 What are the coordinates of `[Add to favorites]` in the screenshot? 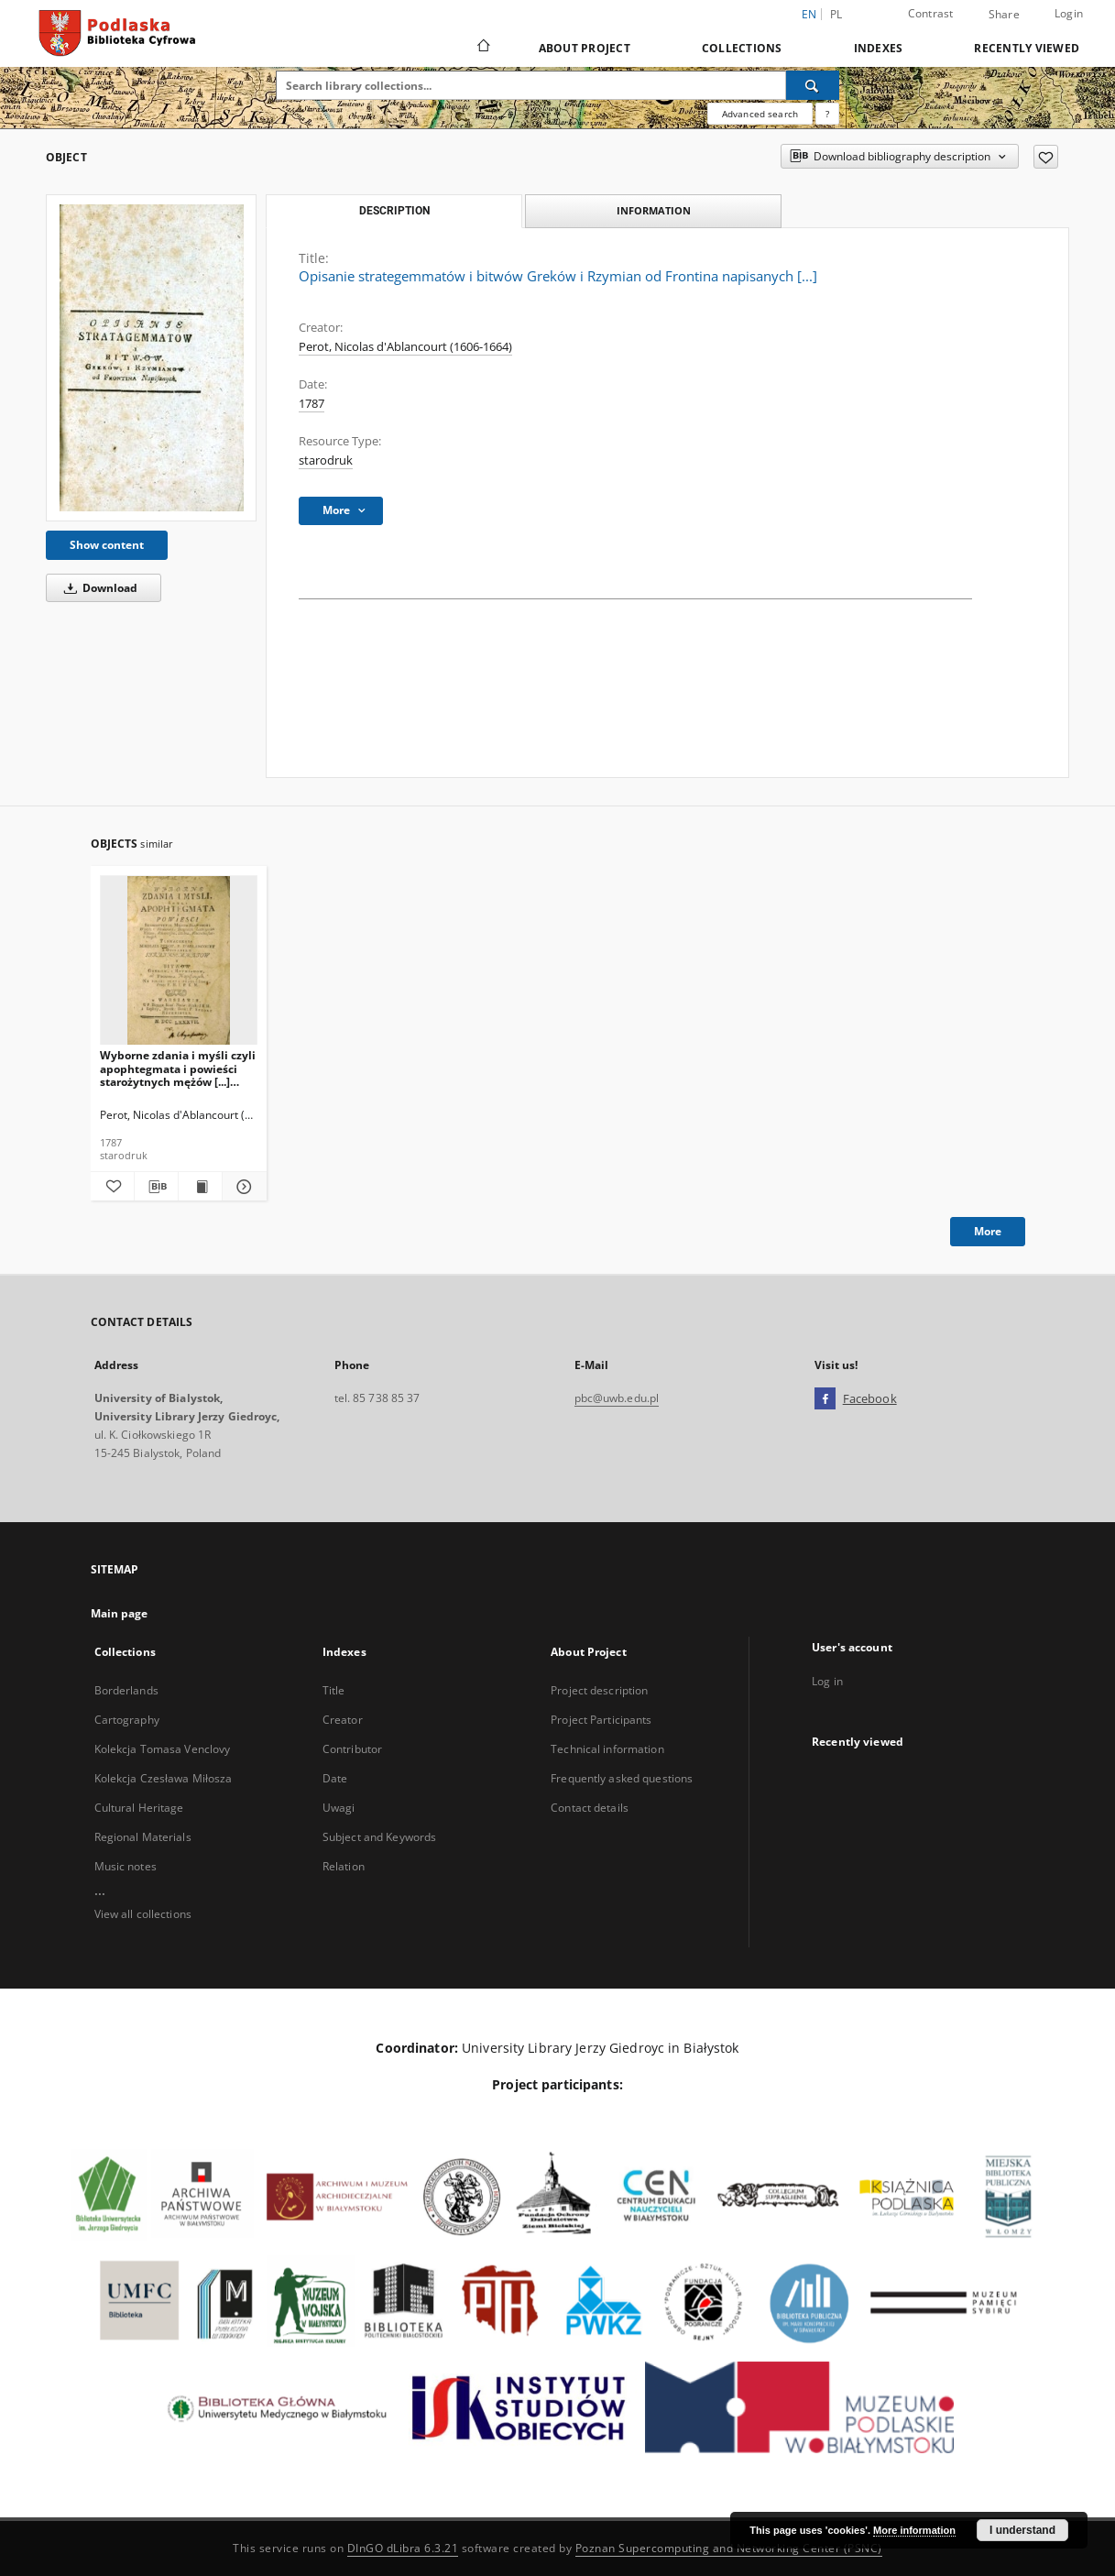 It's located at (1045, 157).